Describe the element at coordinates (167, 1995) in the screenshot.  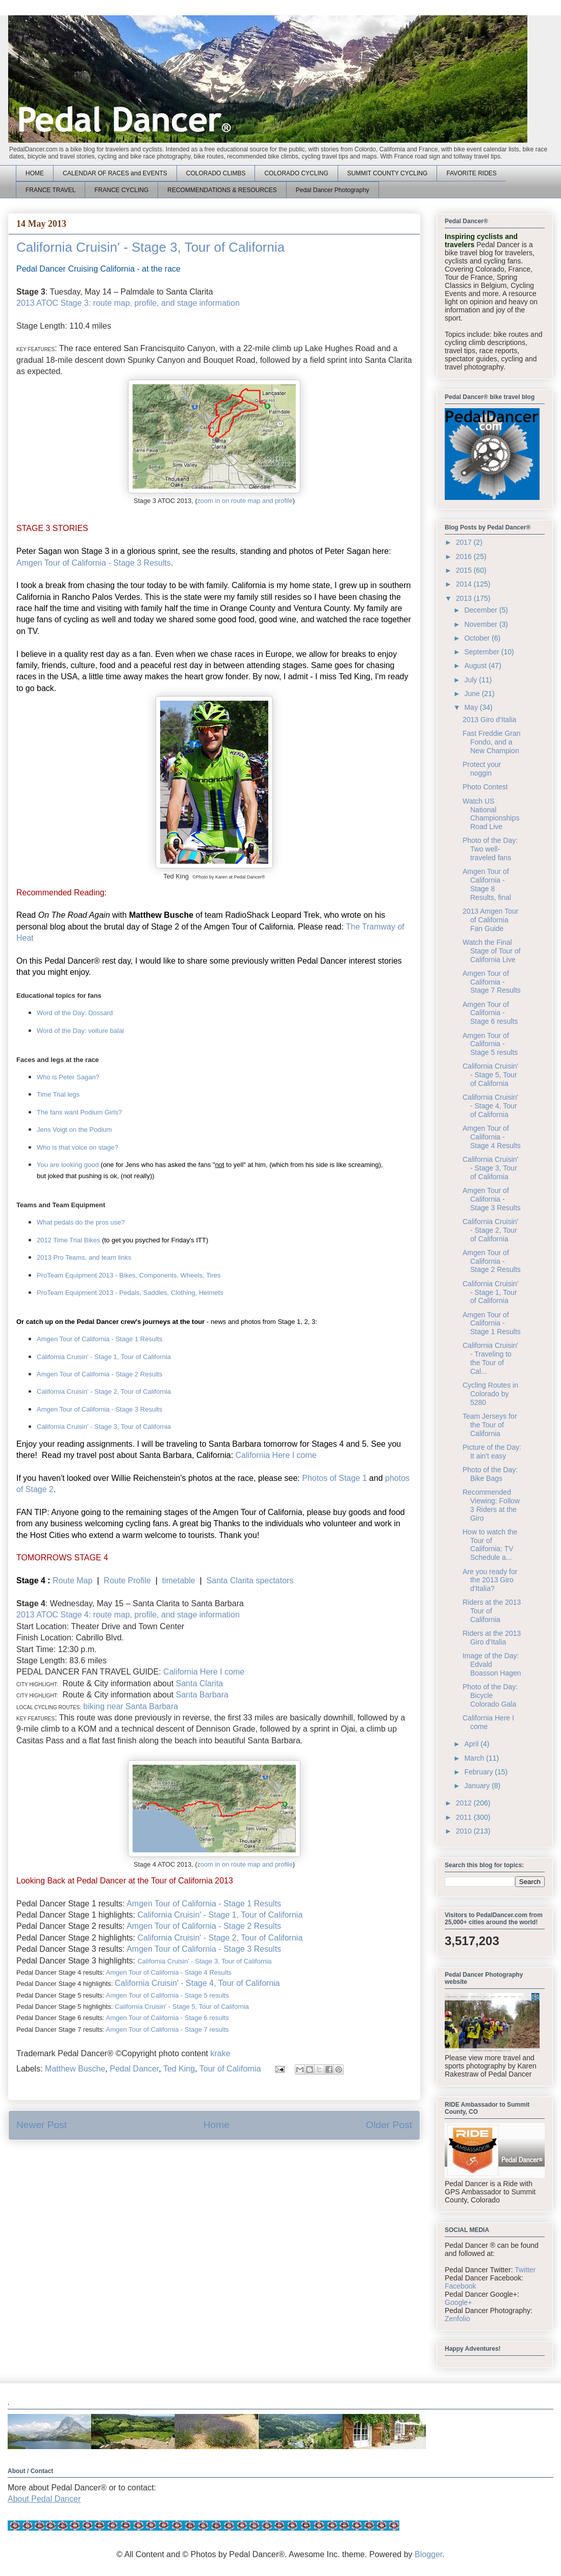
I see `Amgen Tour of California - Stage 5 results` at that location.